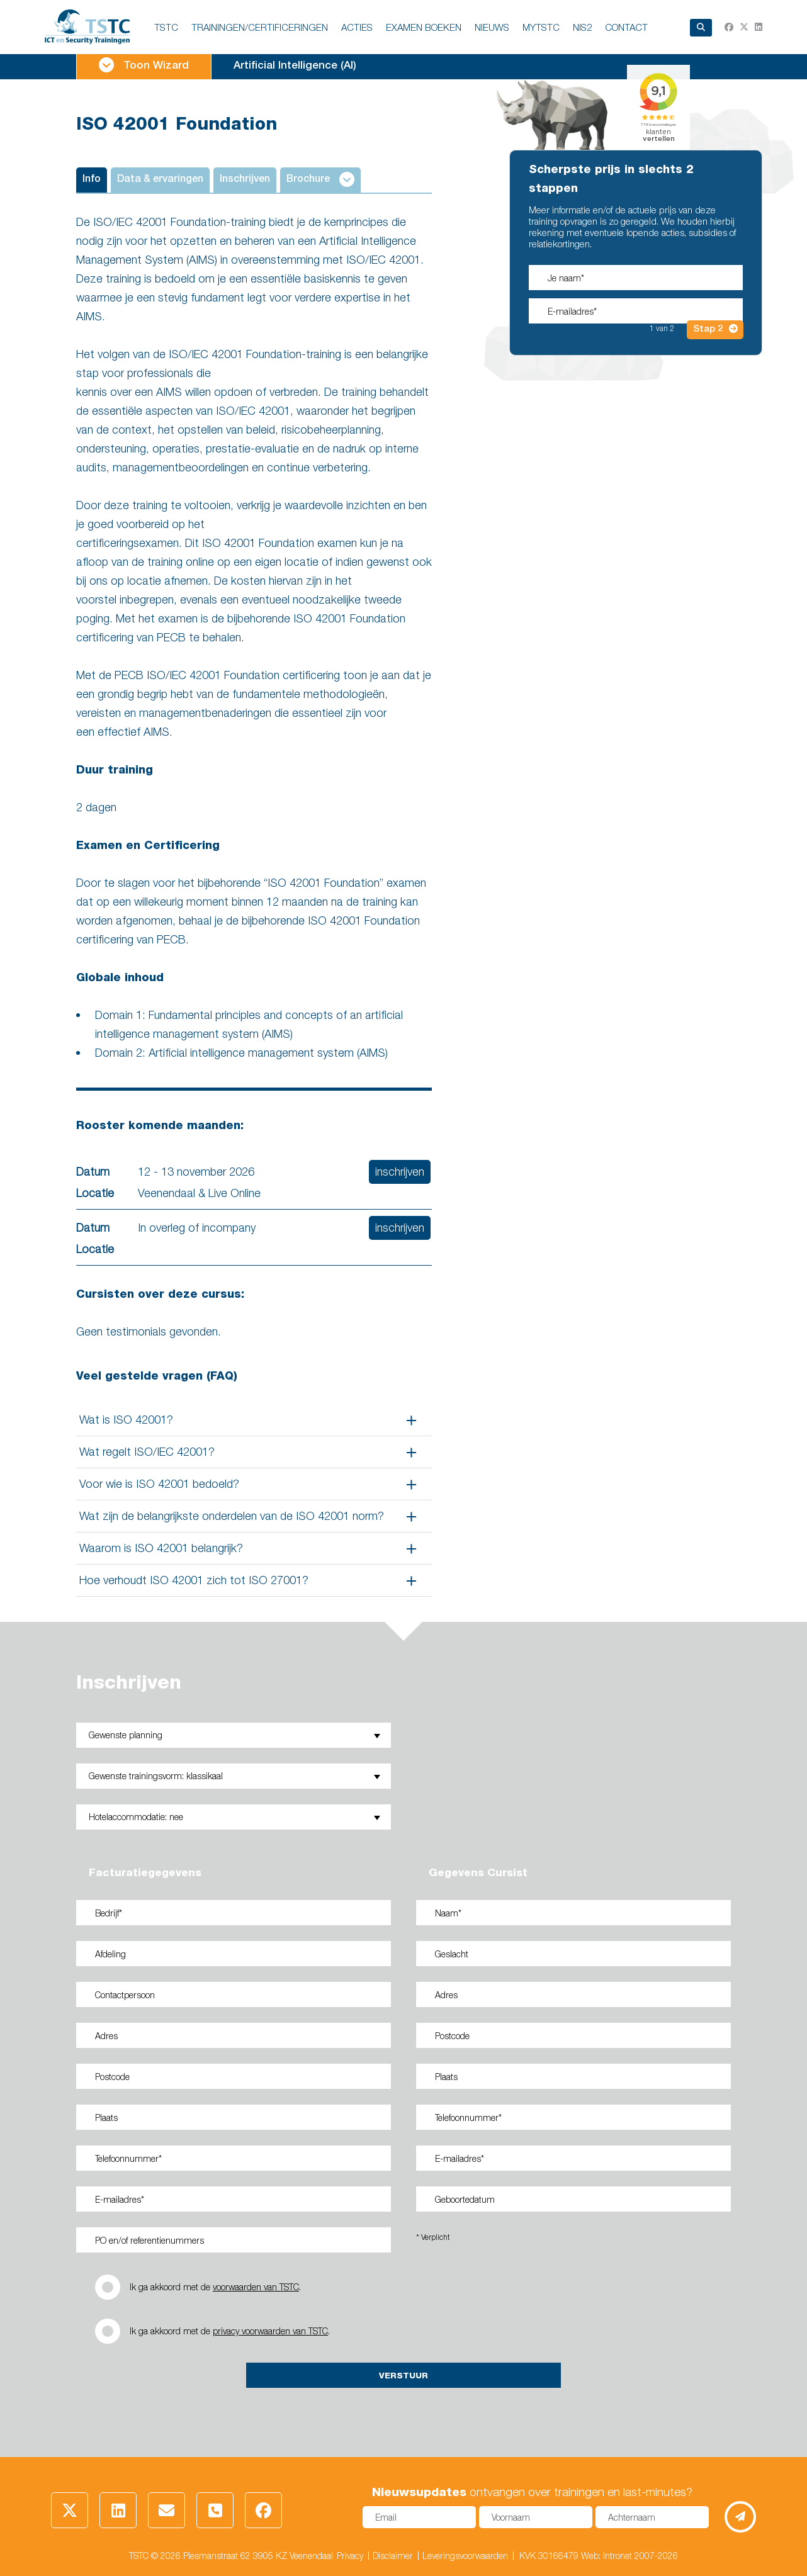 The height and width of the screenshot is (2576, 807). I want to click on inschrijven, so click(399, 1171).